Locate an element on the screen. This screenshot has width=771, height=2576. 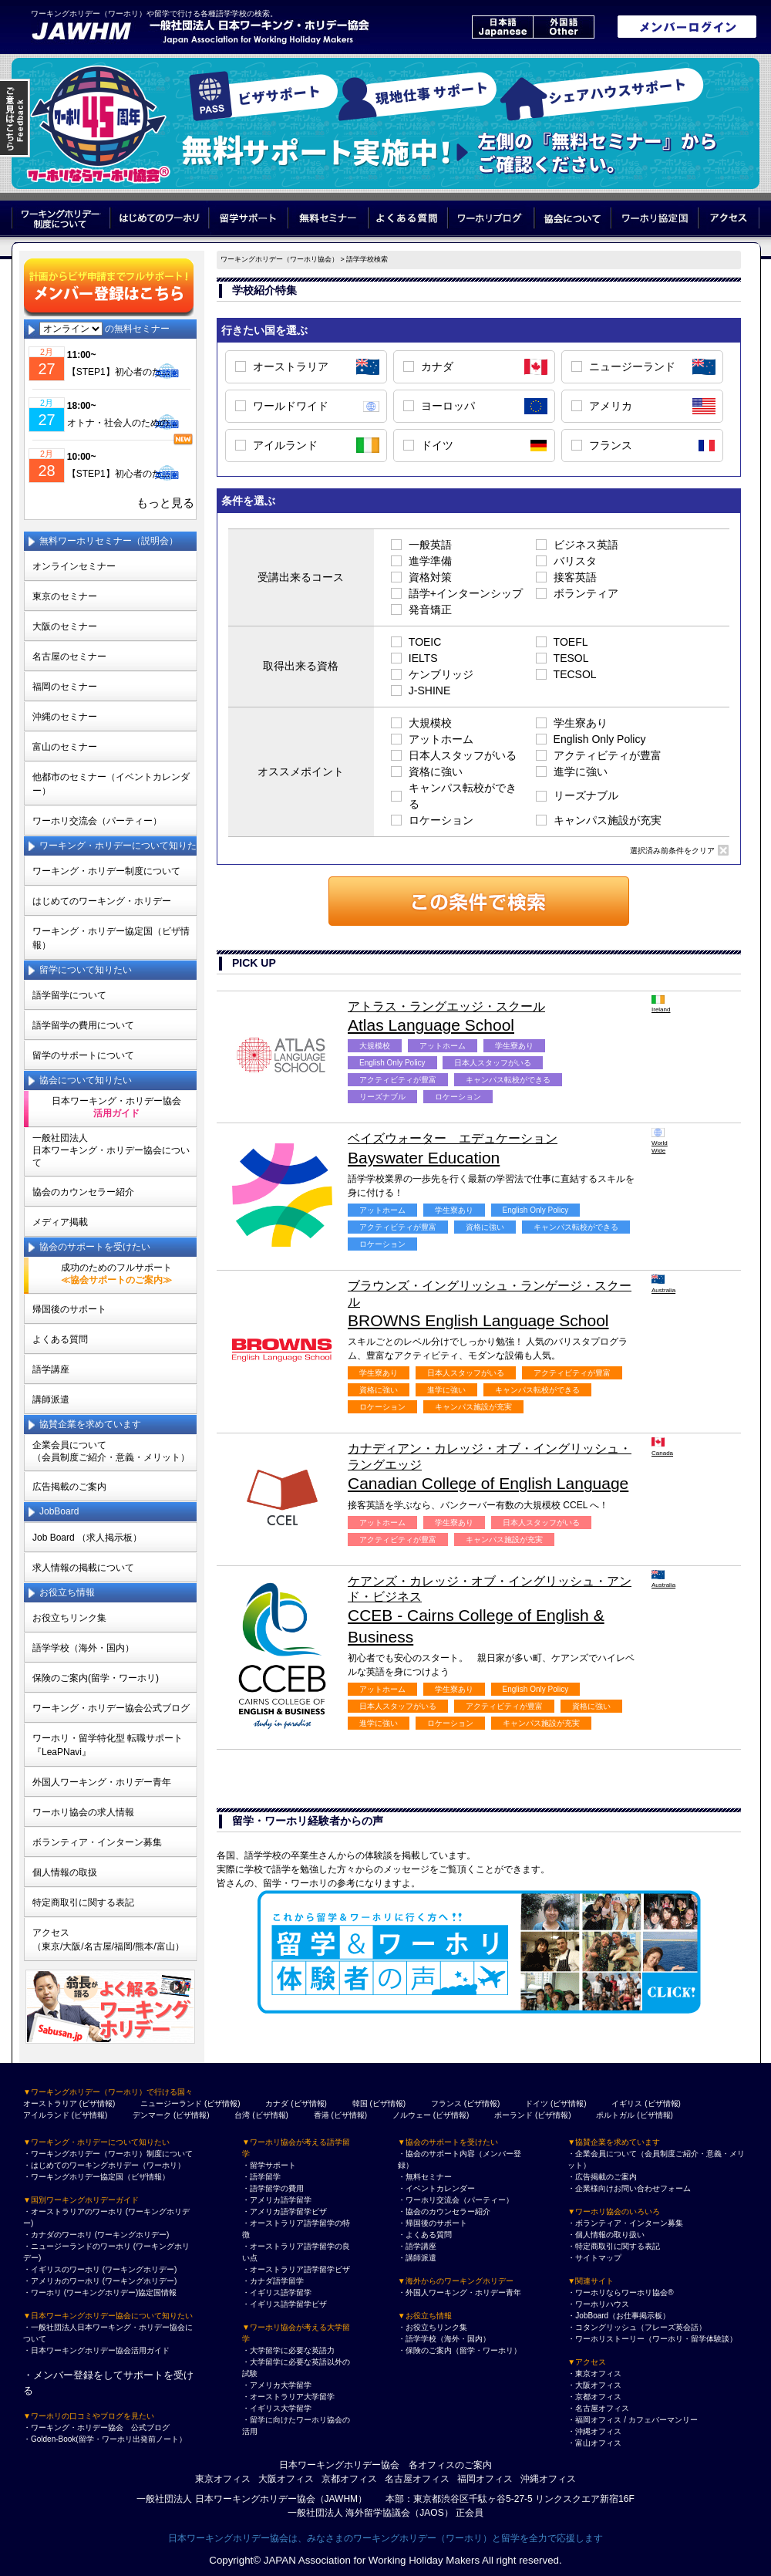
オーストラリア is located at coordinates (290, 366).